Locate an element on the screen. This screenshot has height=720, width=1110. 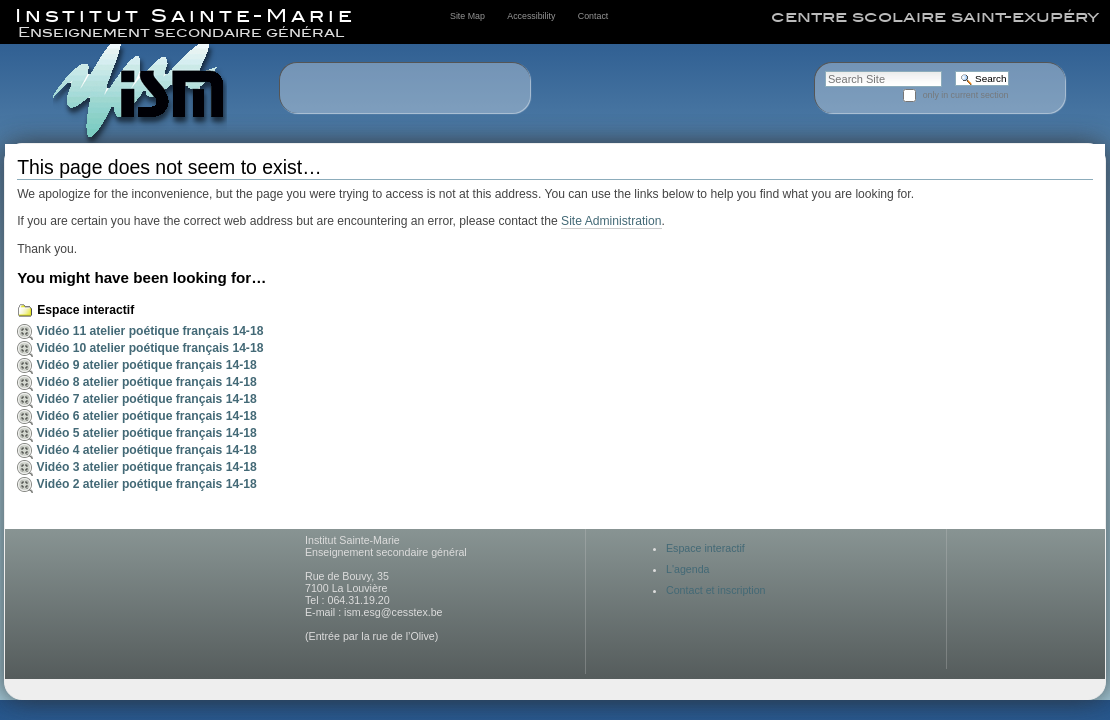
Site Map is located at coordinates (467, 16).